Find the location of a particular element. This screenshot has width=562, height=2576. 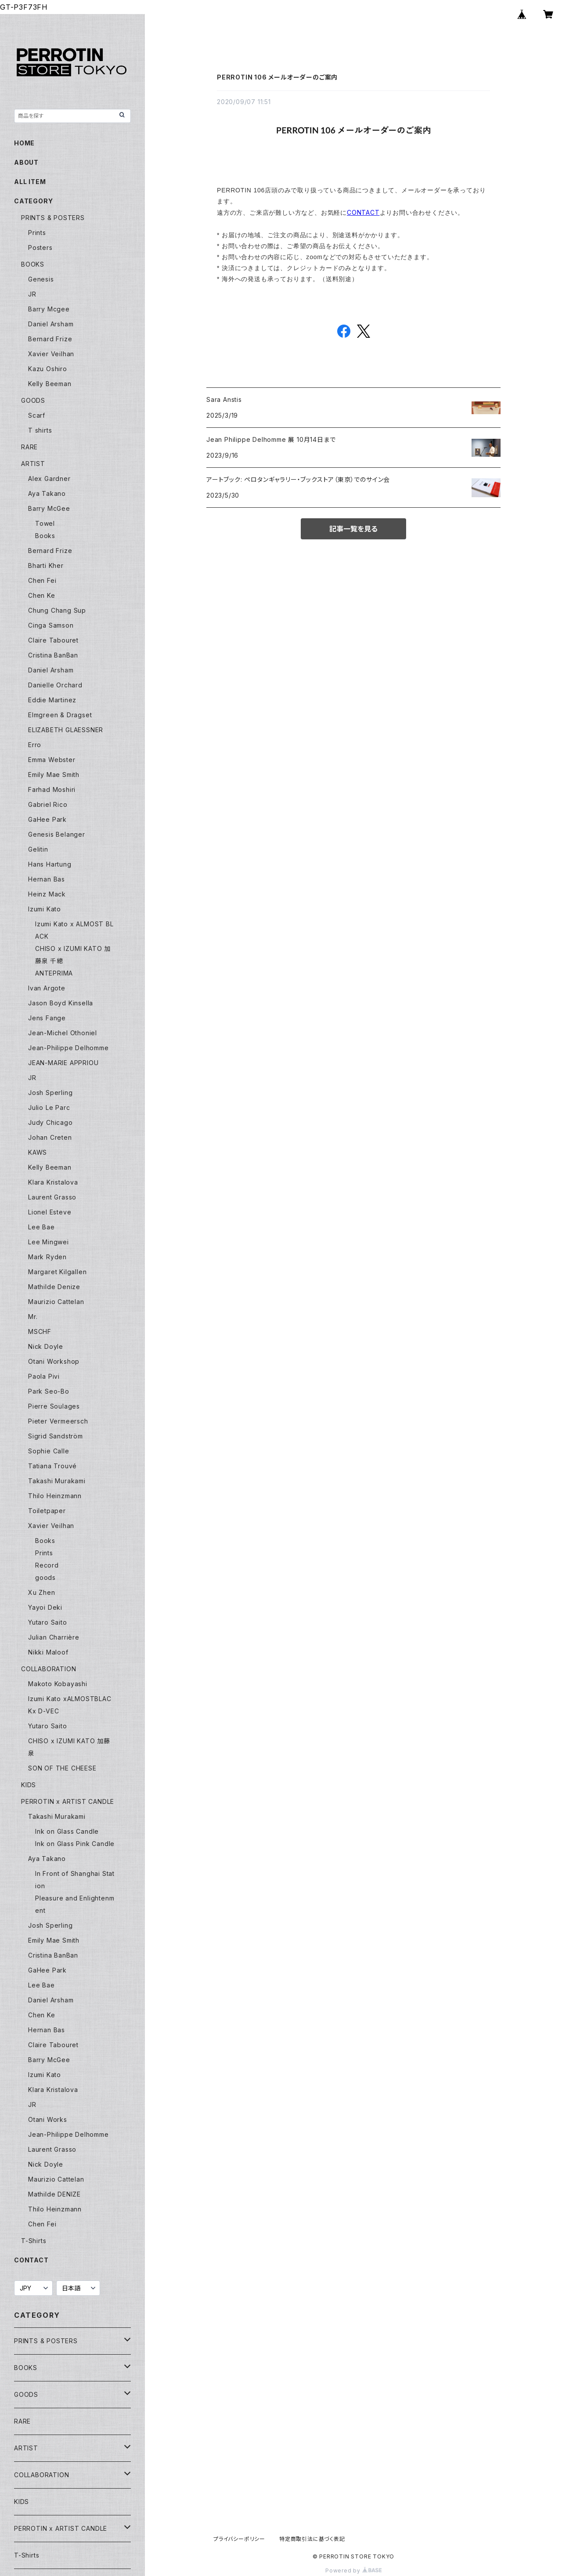

Alex Gardner is located at coordinates (49, 478).